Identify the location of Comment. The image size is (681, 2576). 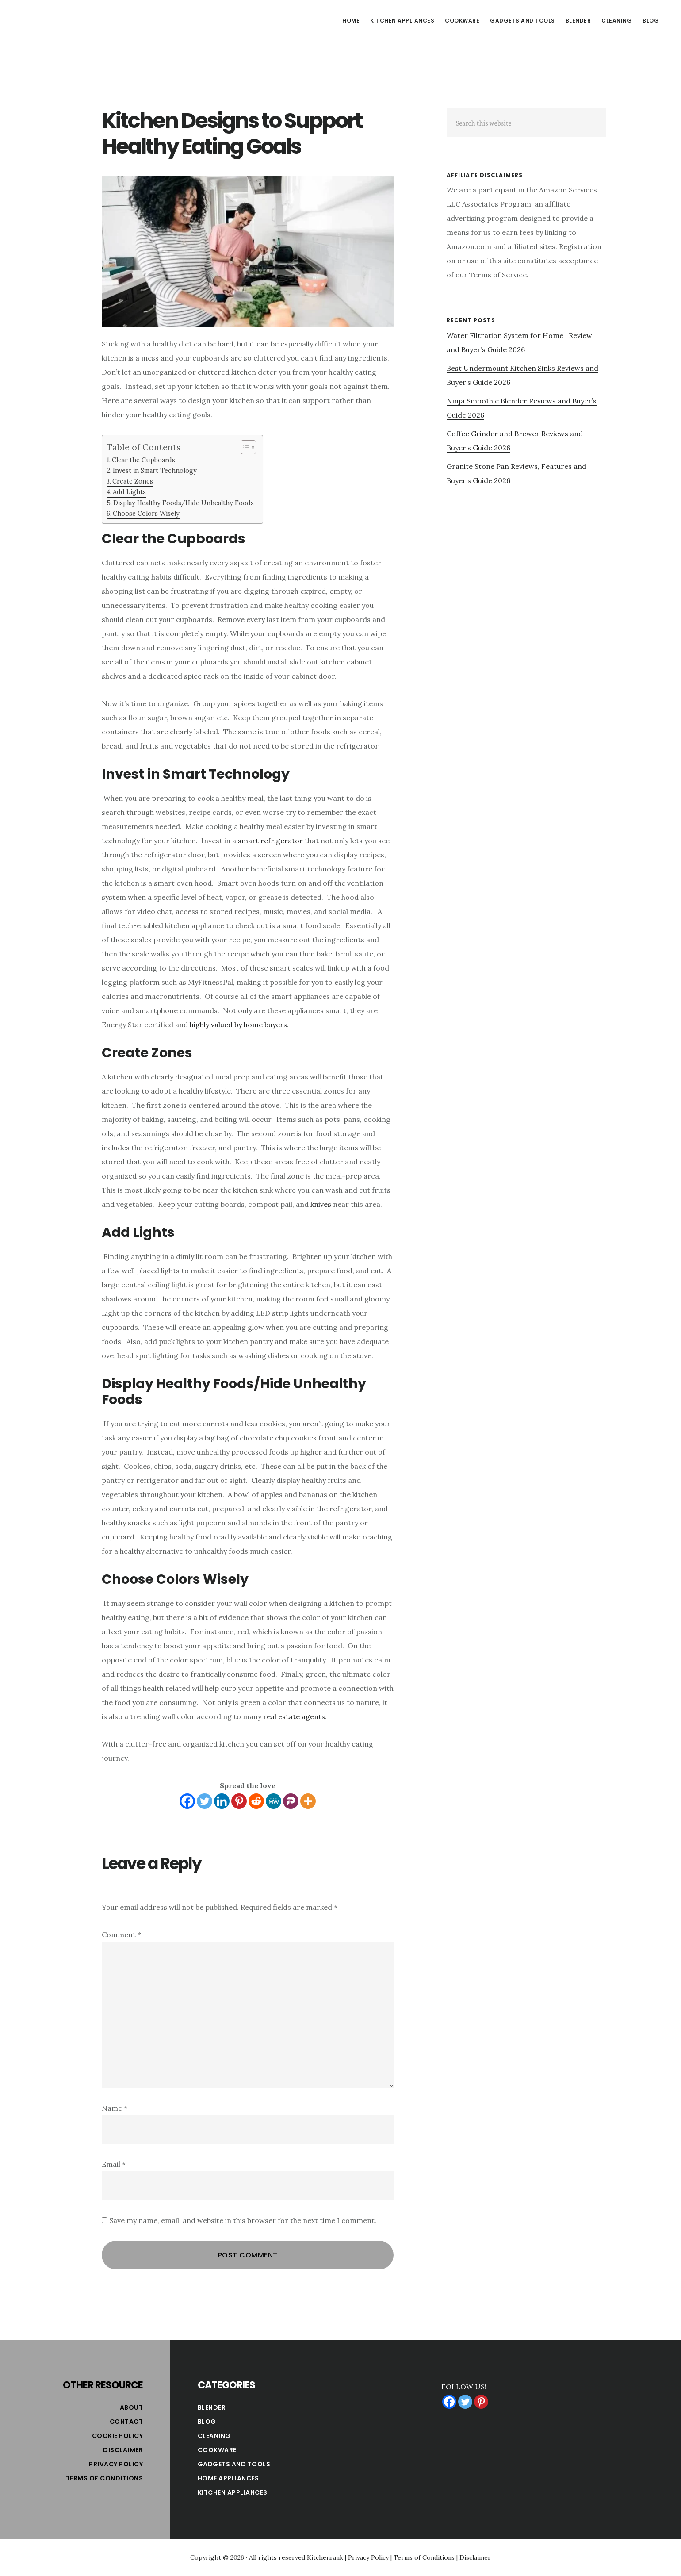
(121, 1934).